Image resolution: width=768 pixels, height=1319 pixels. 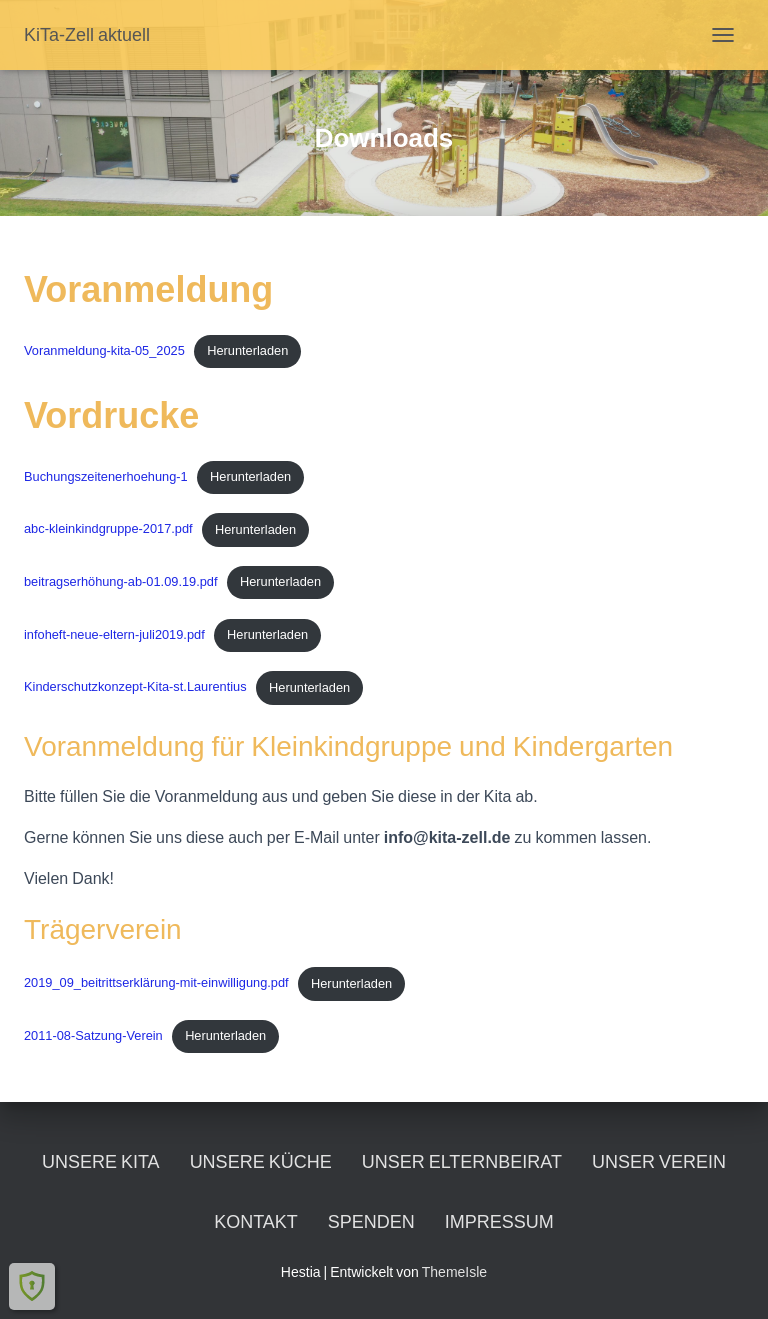 What do you see at coordinates (659, 1161) in the screenshot?
I see `Unser Verein` at bounding box center [659, 1161].